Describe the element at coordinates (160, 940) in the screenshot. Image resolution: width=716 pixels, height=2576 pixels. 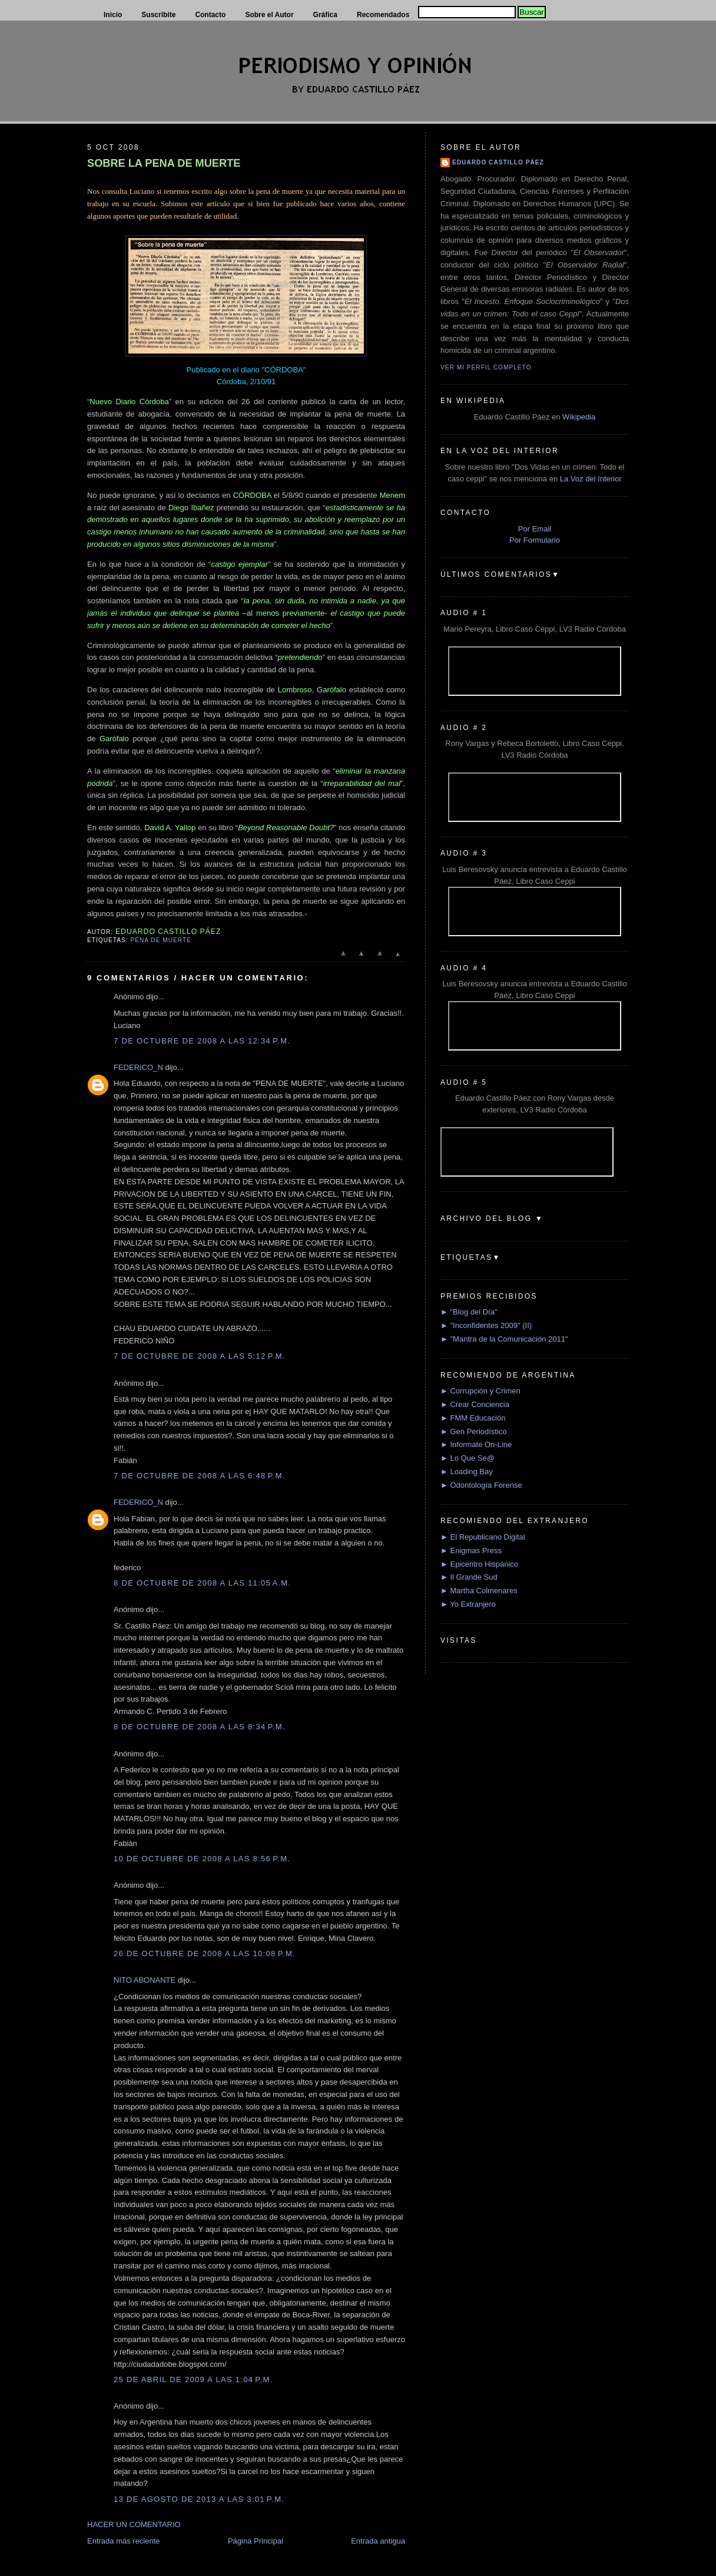
I see `Pena de muerte` at that location.